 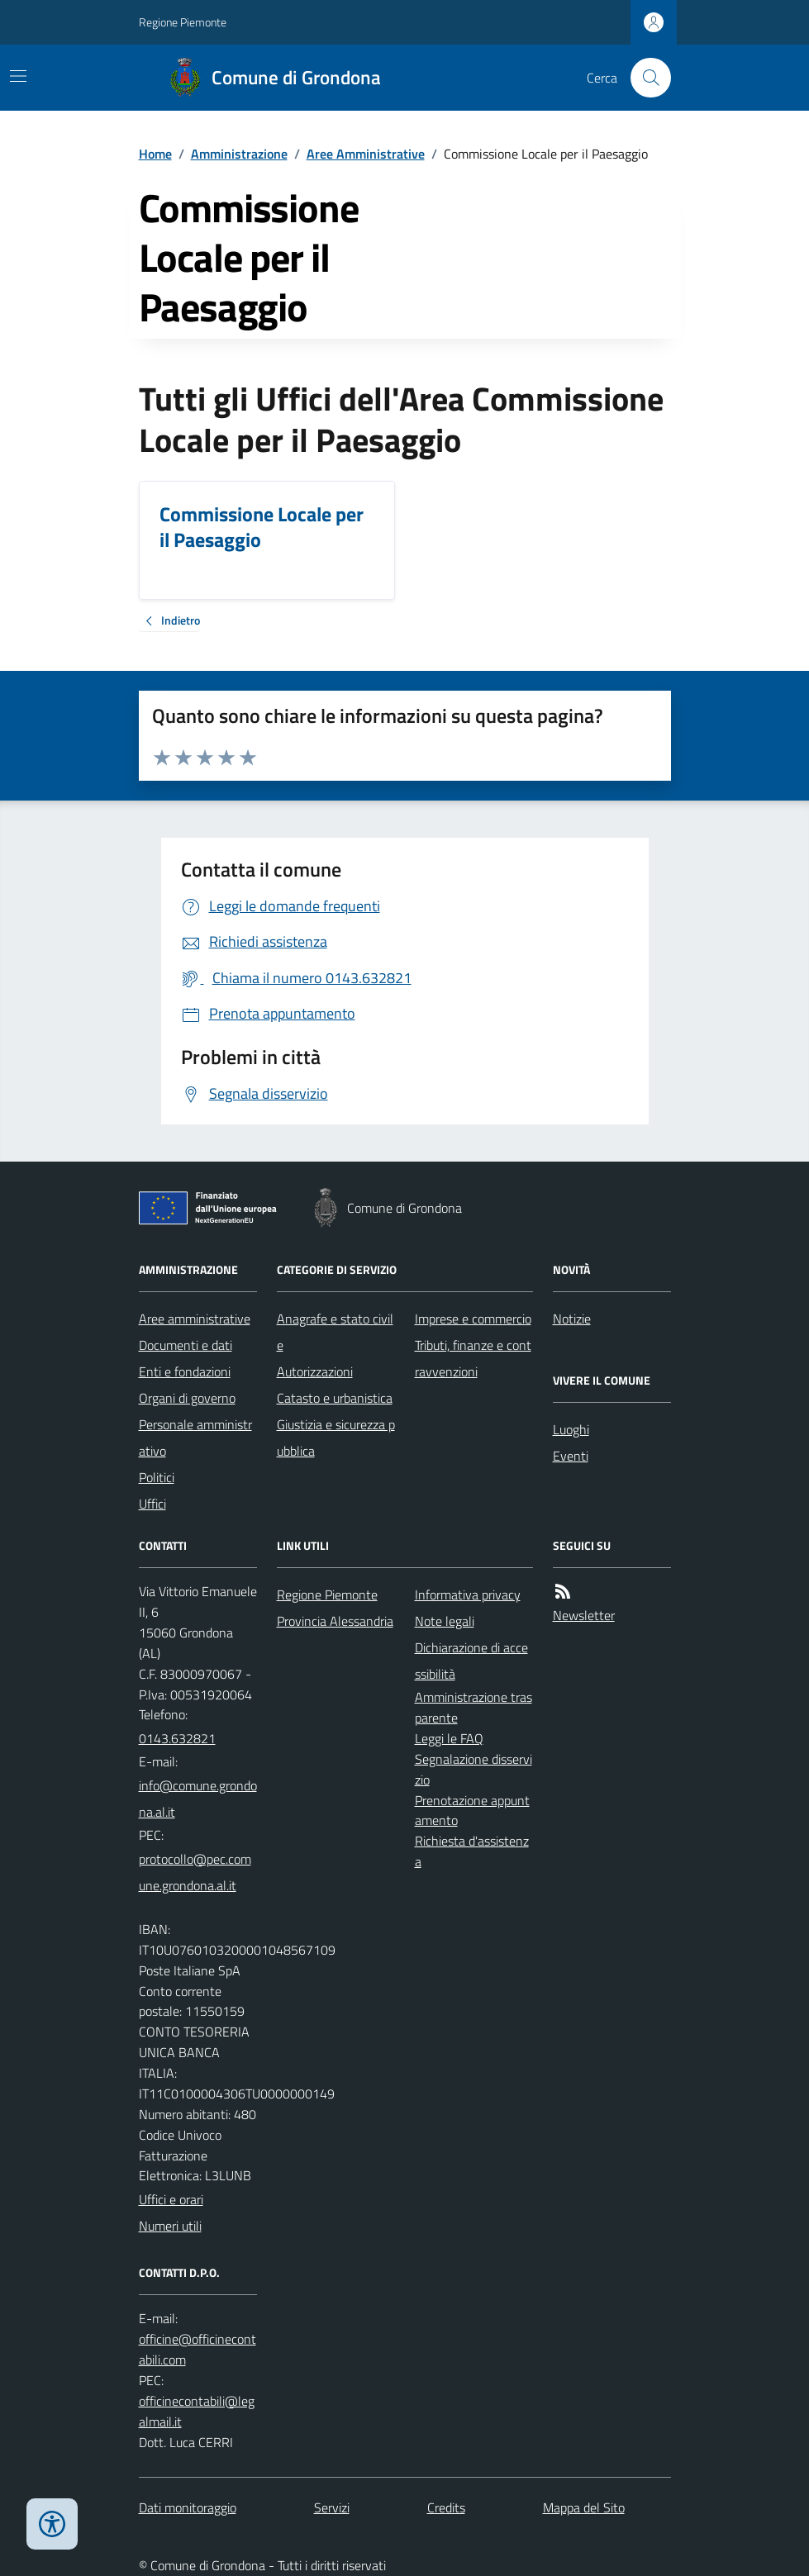 I want to click on Prenotazione appuntamento, so click(x=472, y=1810).